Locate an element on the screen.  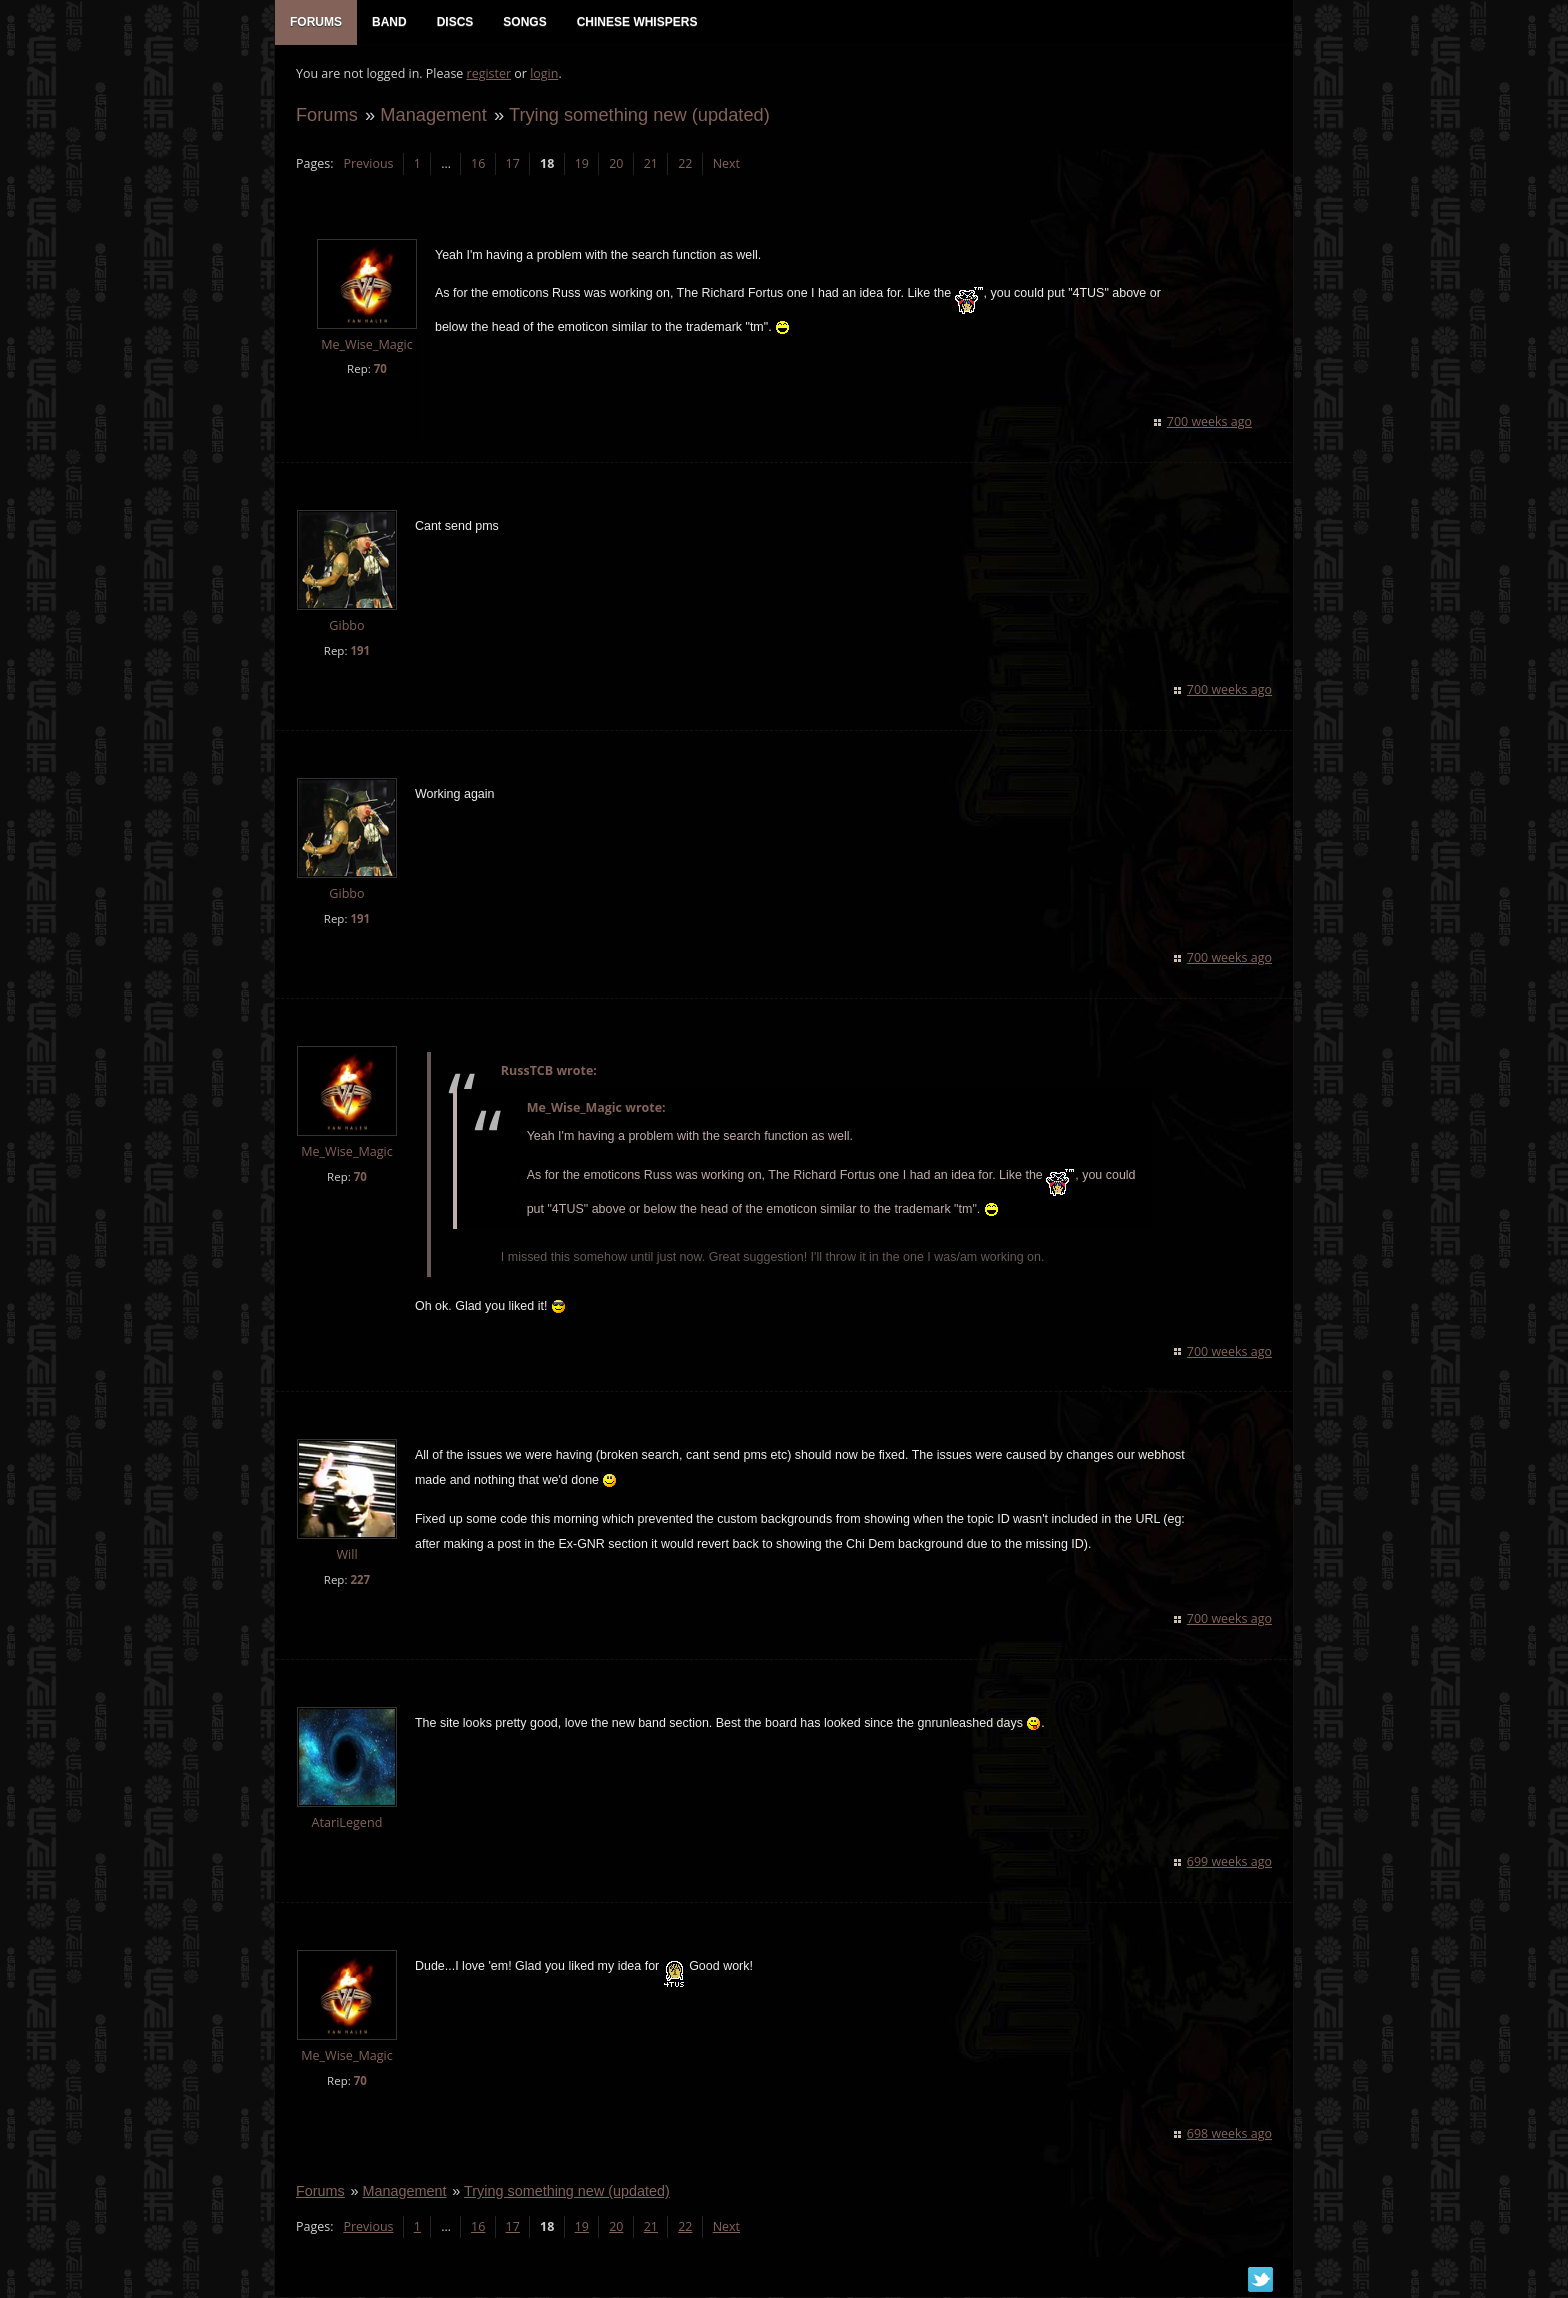
Next is located at coordinates (725, 165).